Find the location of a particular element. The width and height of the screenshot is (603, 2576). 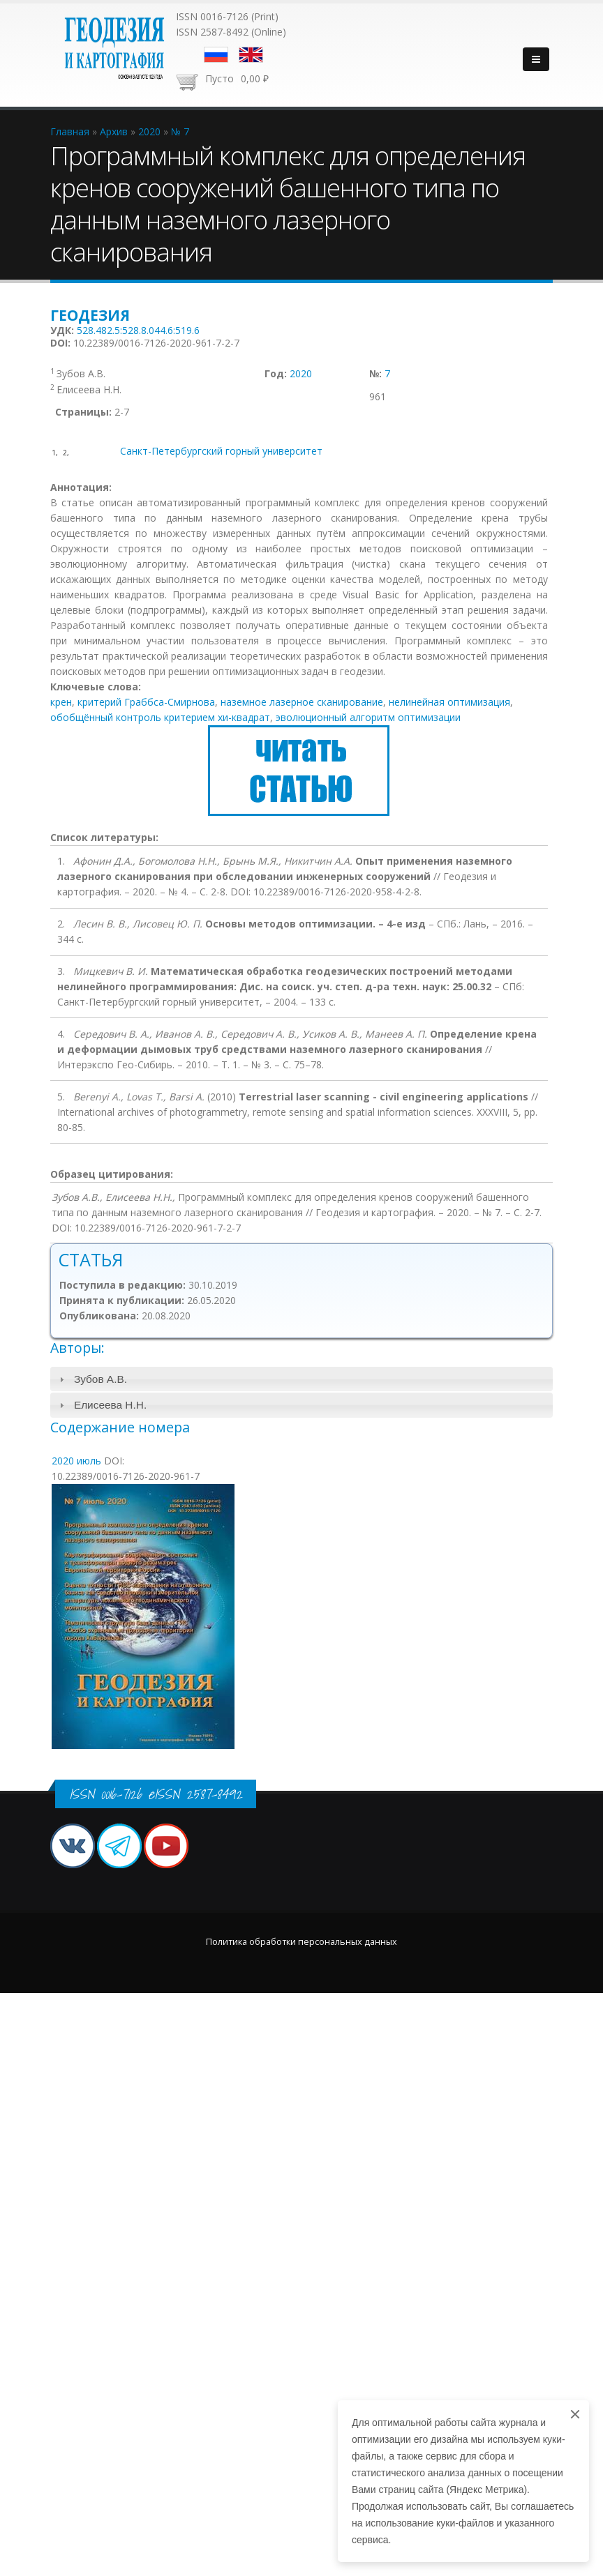

Политика обработки персональных данных is located at coordinates (301, 1942).